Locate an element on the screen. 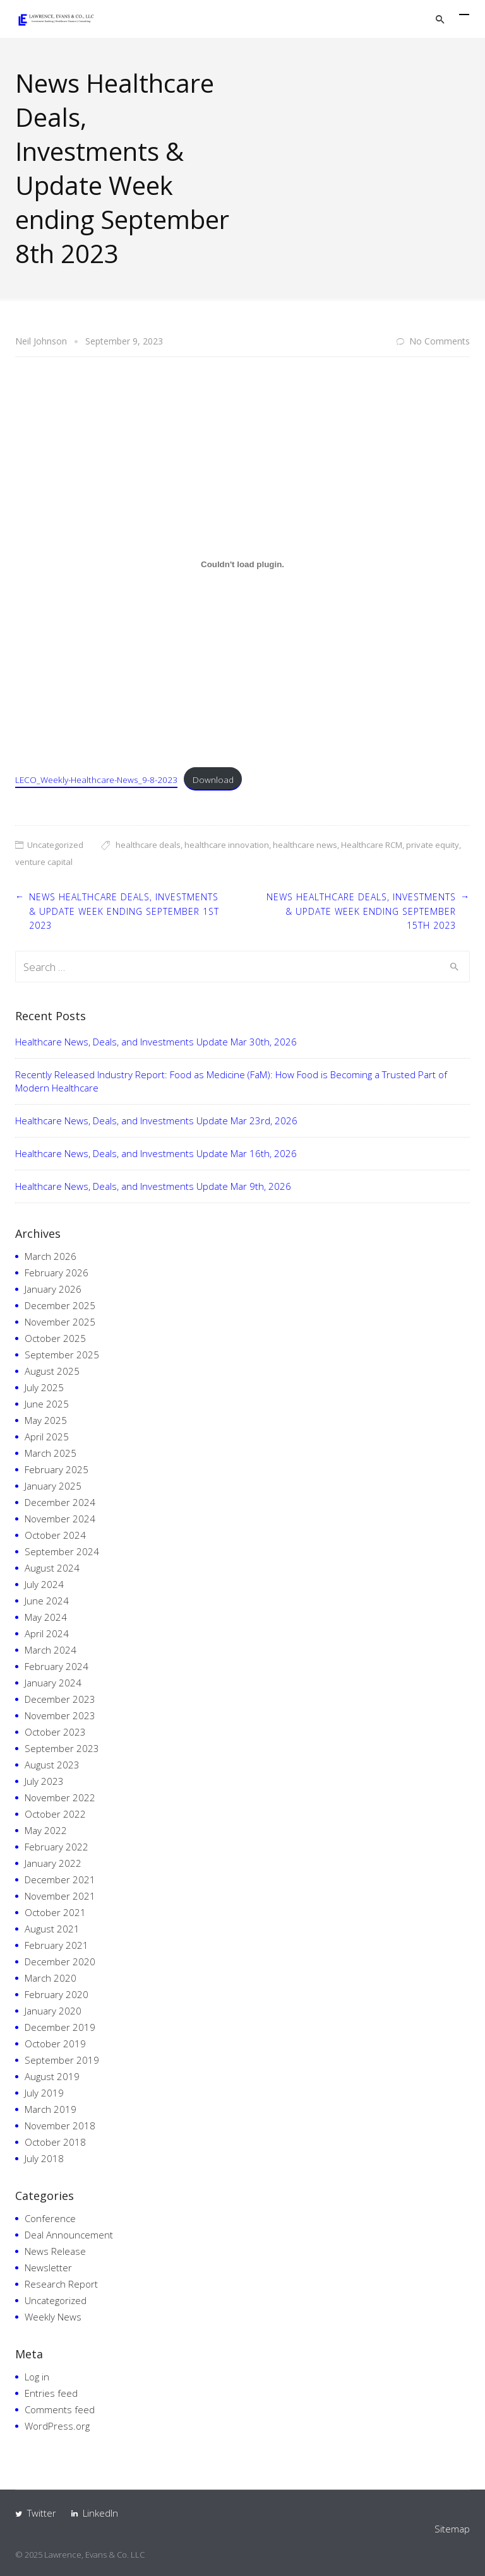 The width and height of the screenshot is (485, 2576). August 2025 is located at coordinates (52, 1371).